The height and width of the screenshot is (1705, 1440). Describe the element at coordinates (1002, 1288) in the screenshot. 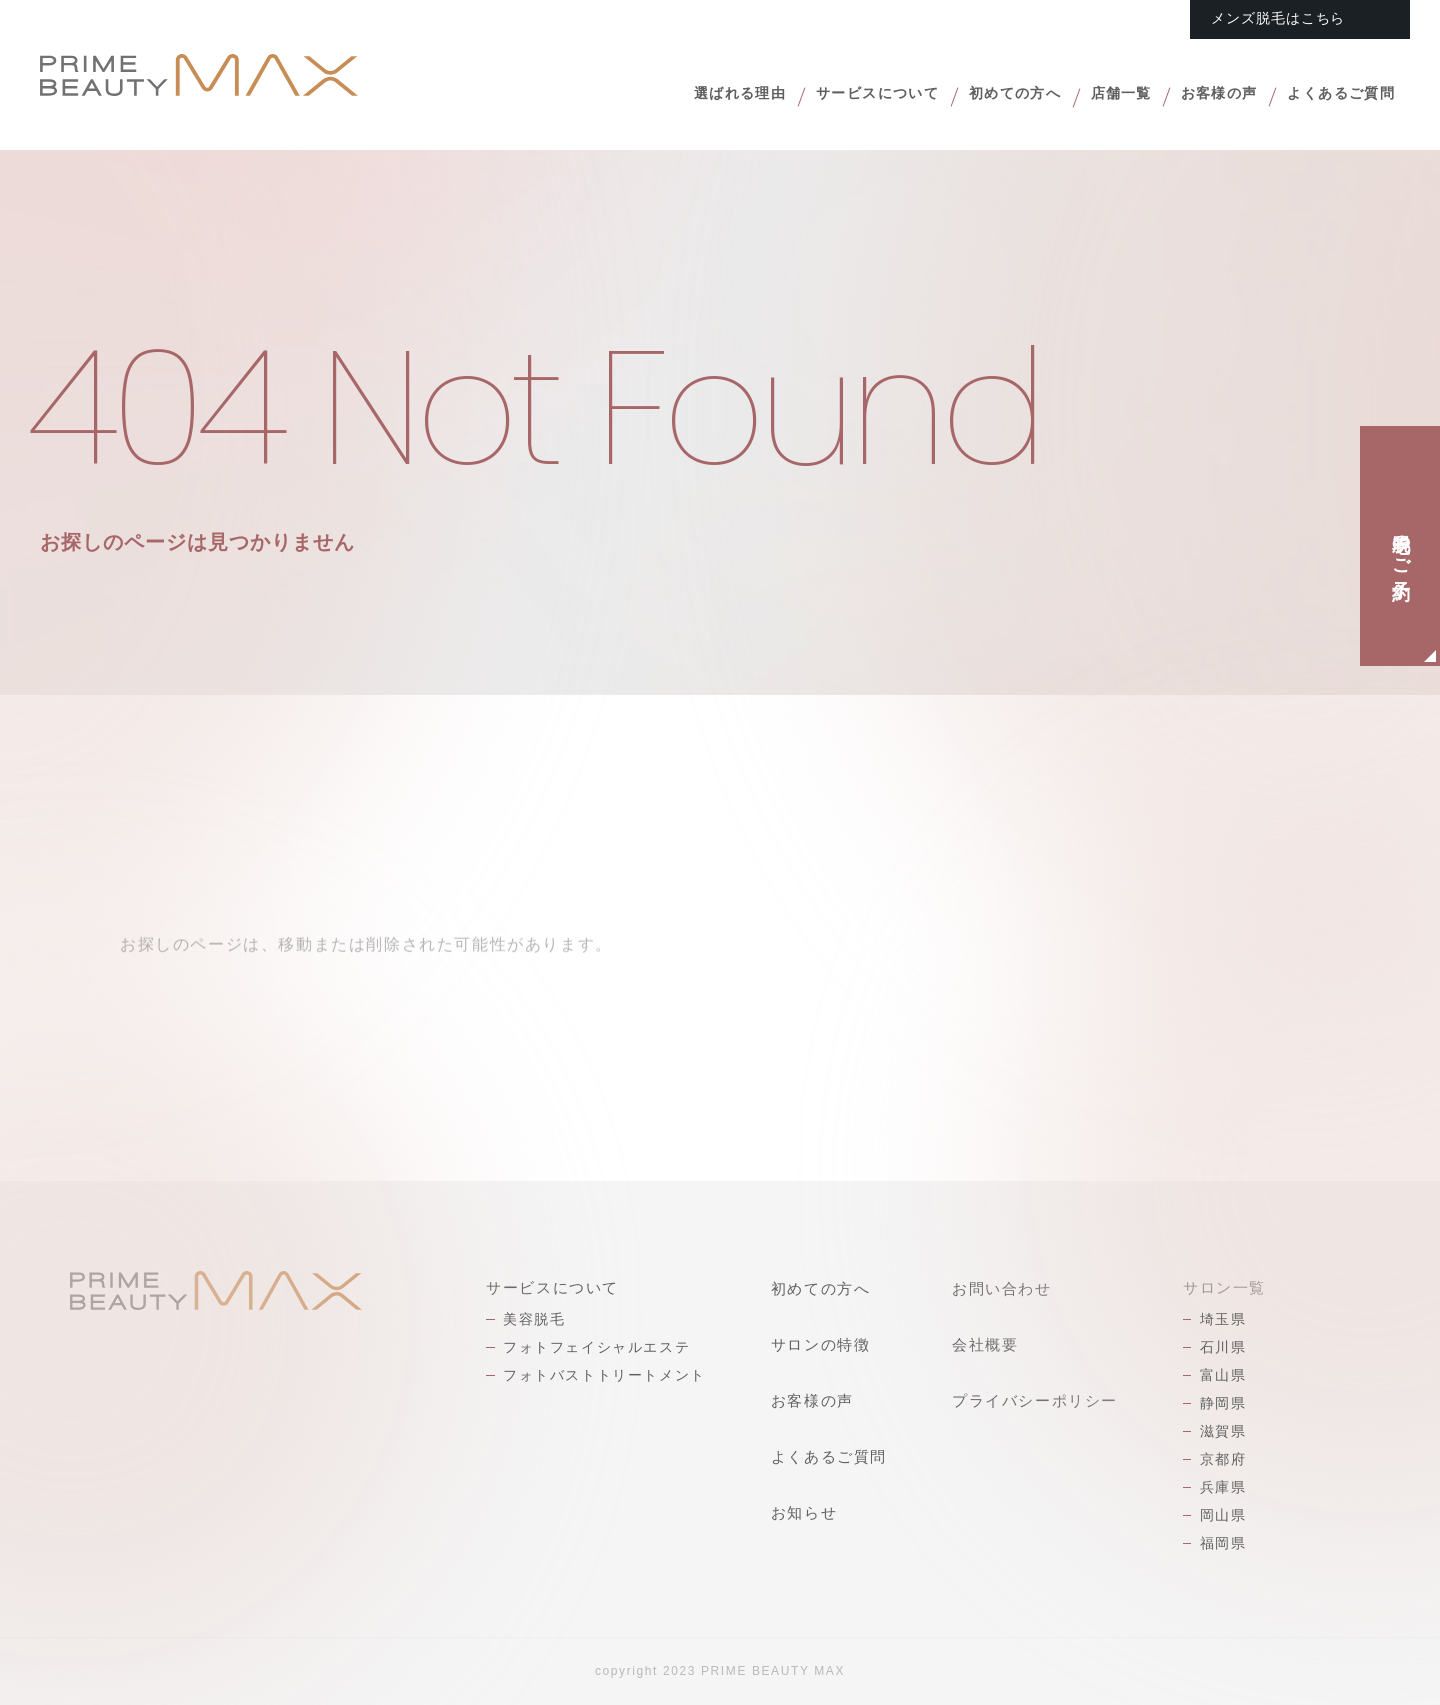

I see `お問い合わせ` at that location.